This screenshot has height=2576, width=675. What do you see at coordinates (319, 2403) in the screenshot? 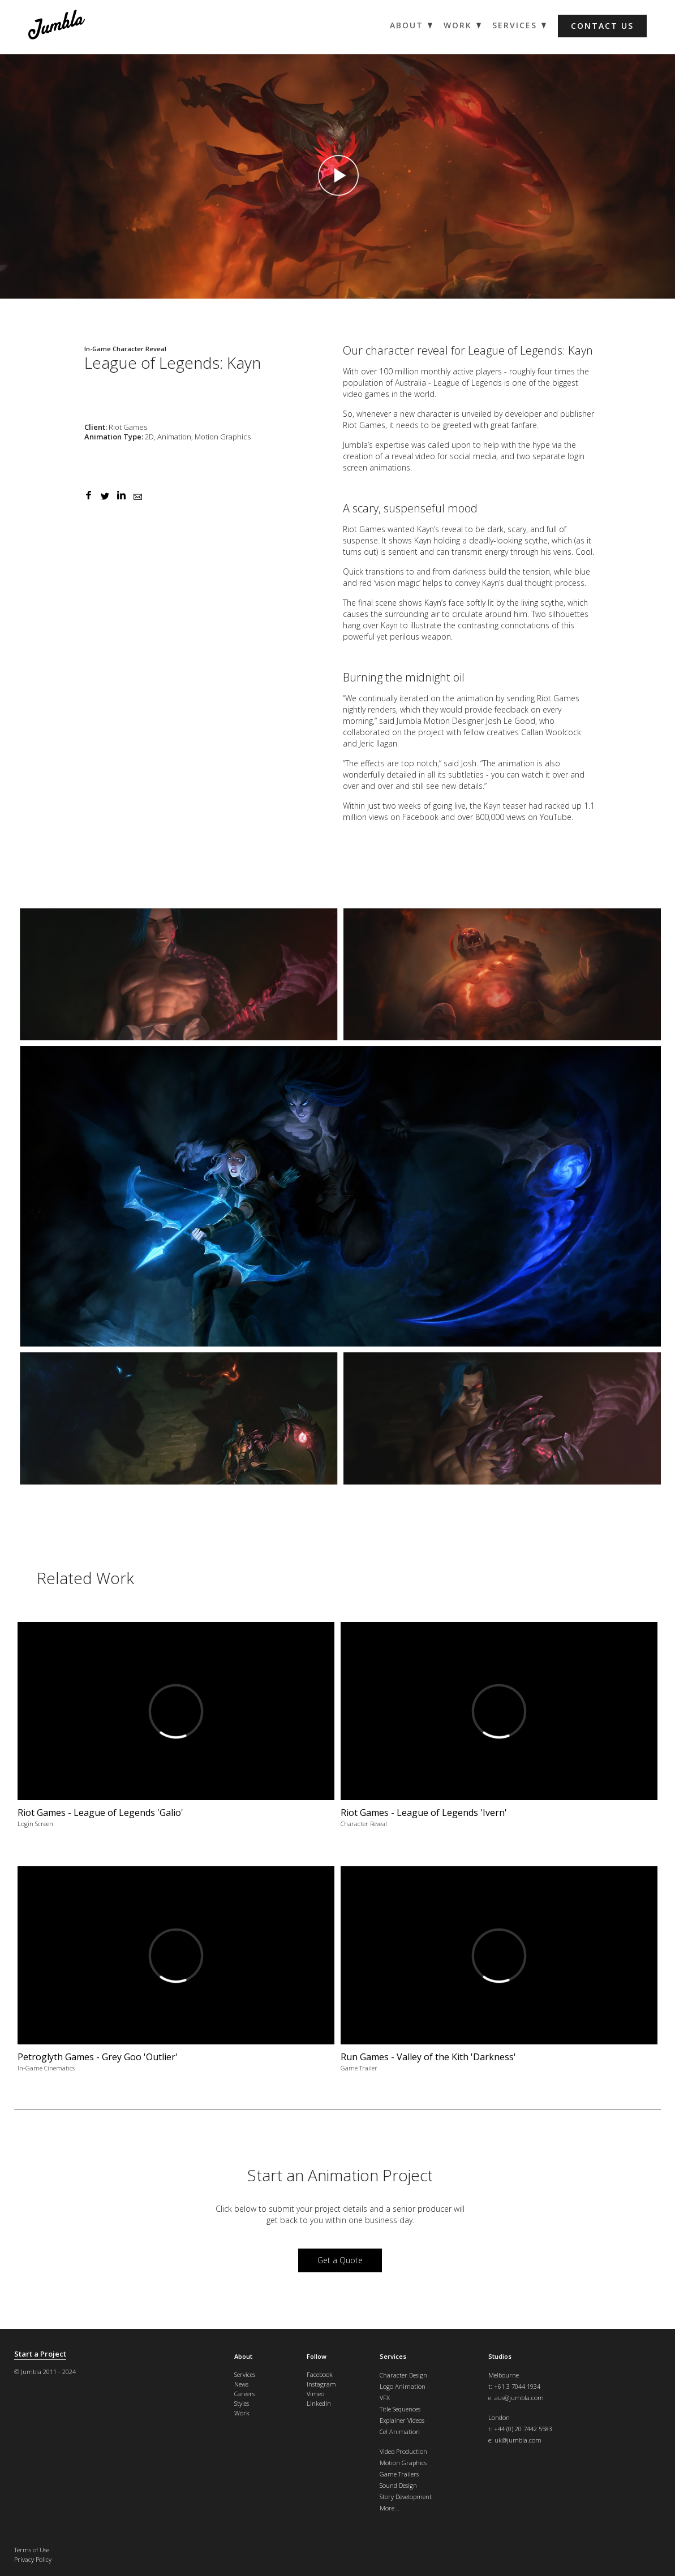
I see `LinkedIn [menuitem]` at bounding box center [319, 2403].